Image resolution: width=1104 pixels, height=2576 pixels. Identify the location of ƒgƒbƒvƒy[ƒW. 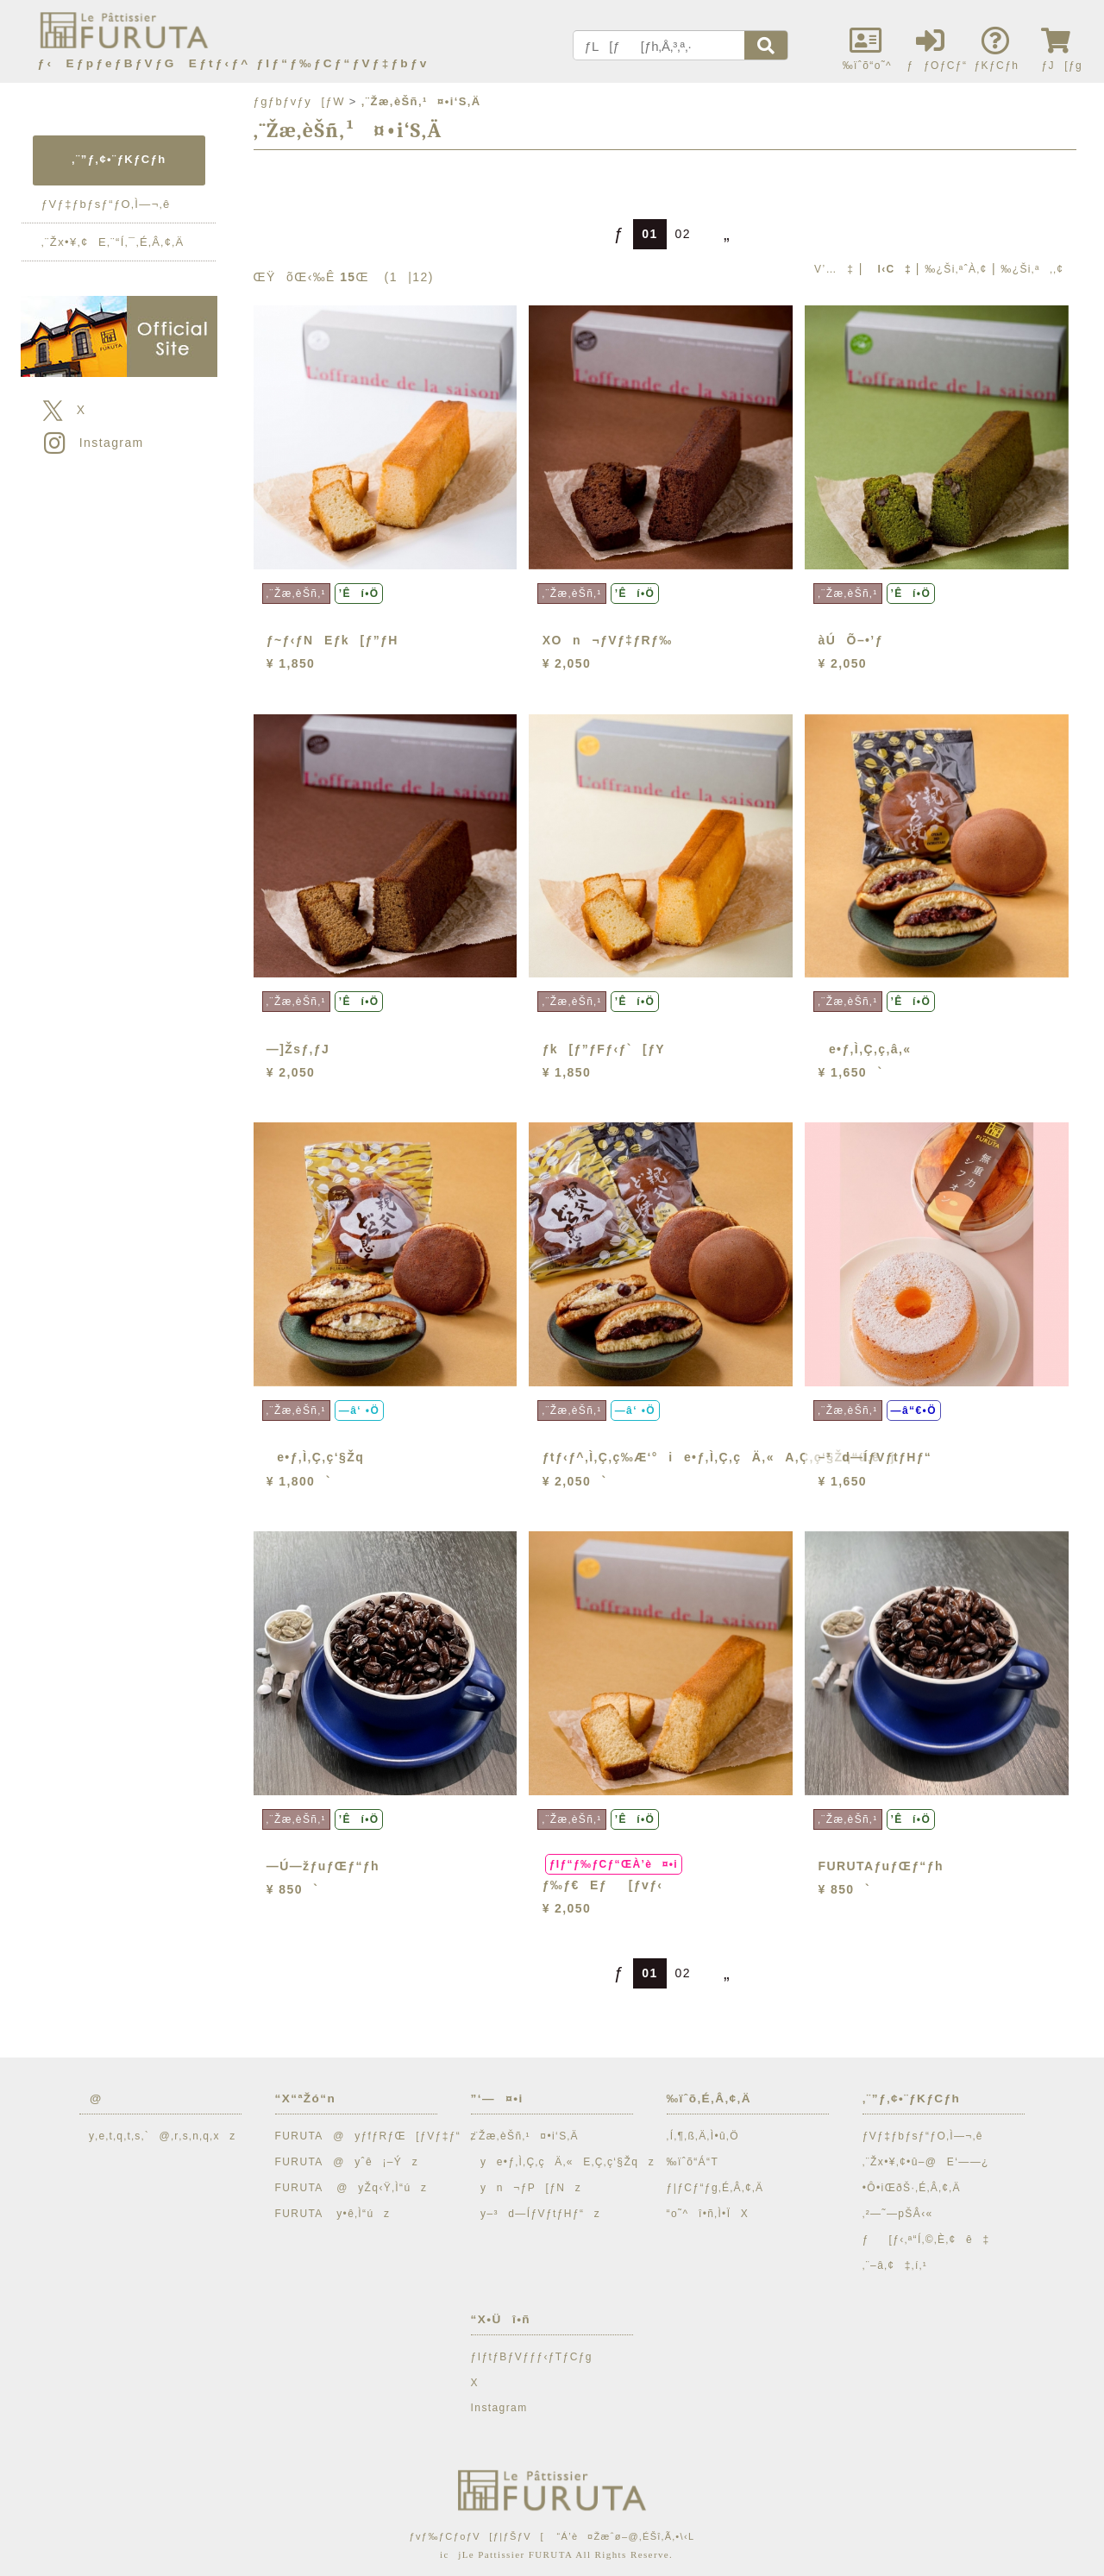
(299, 101).